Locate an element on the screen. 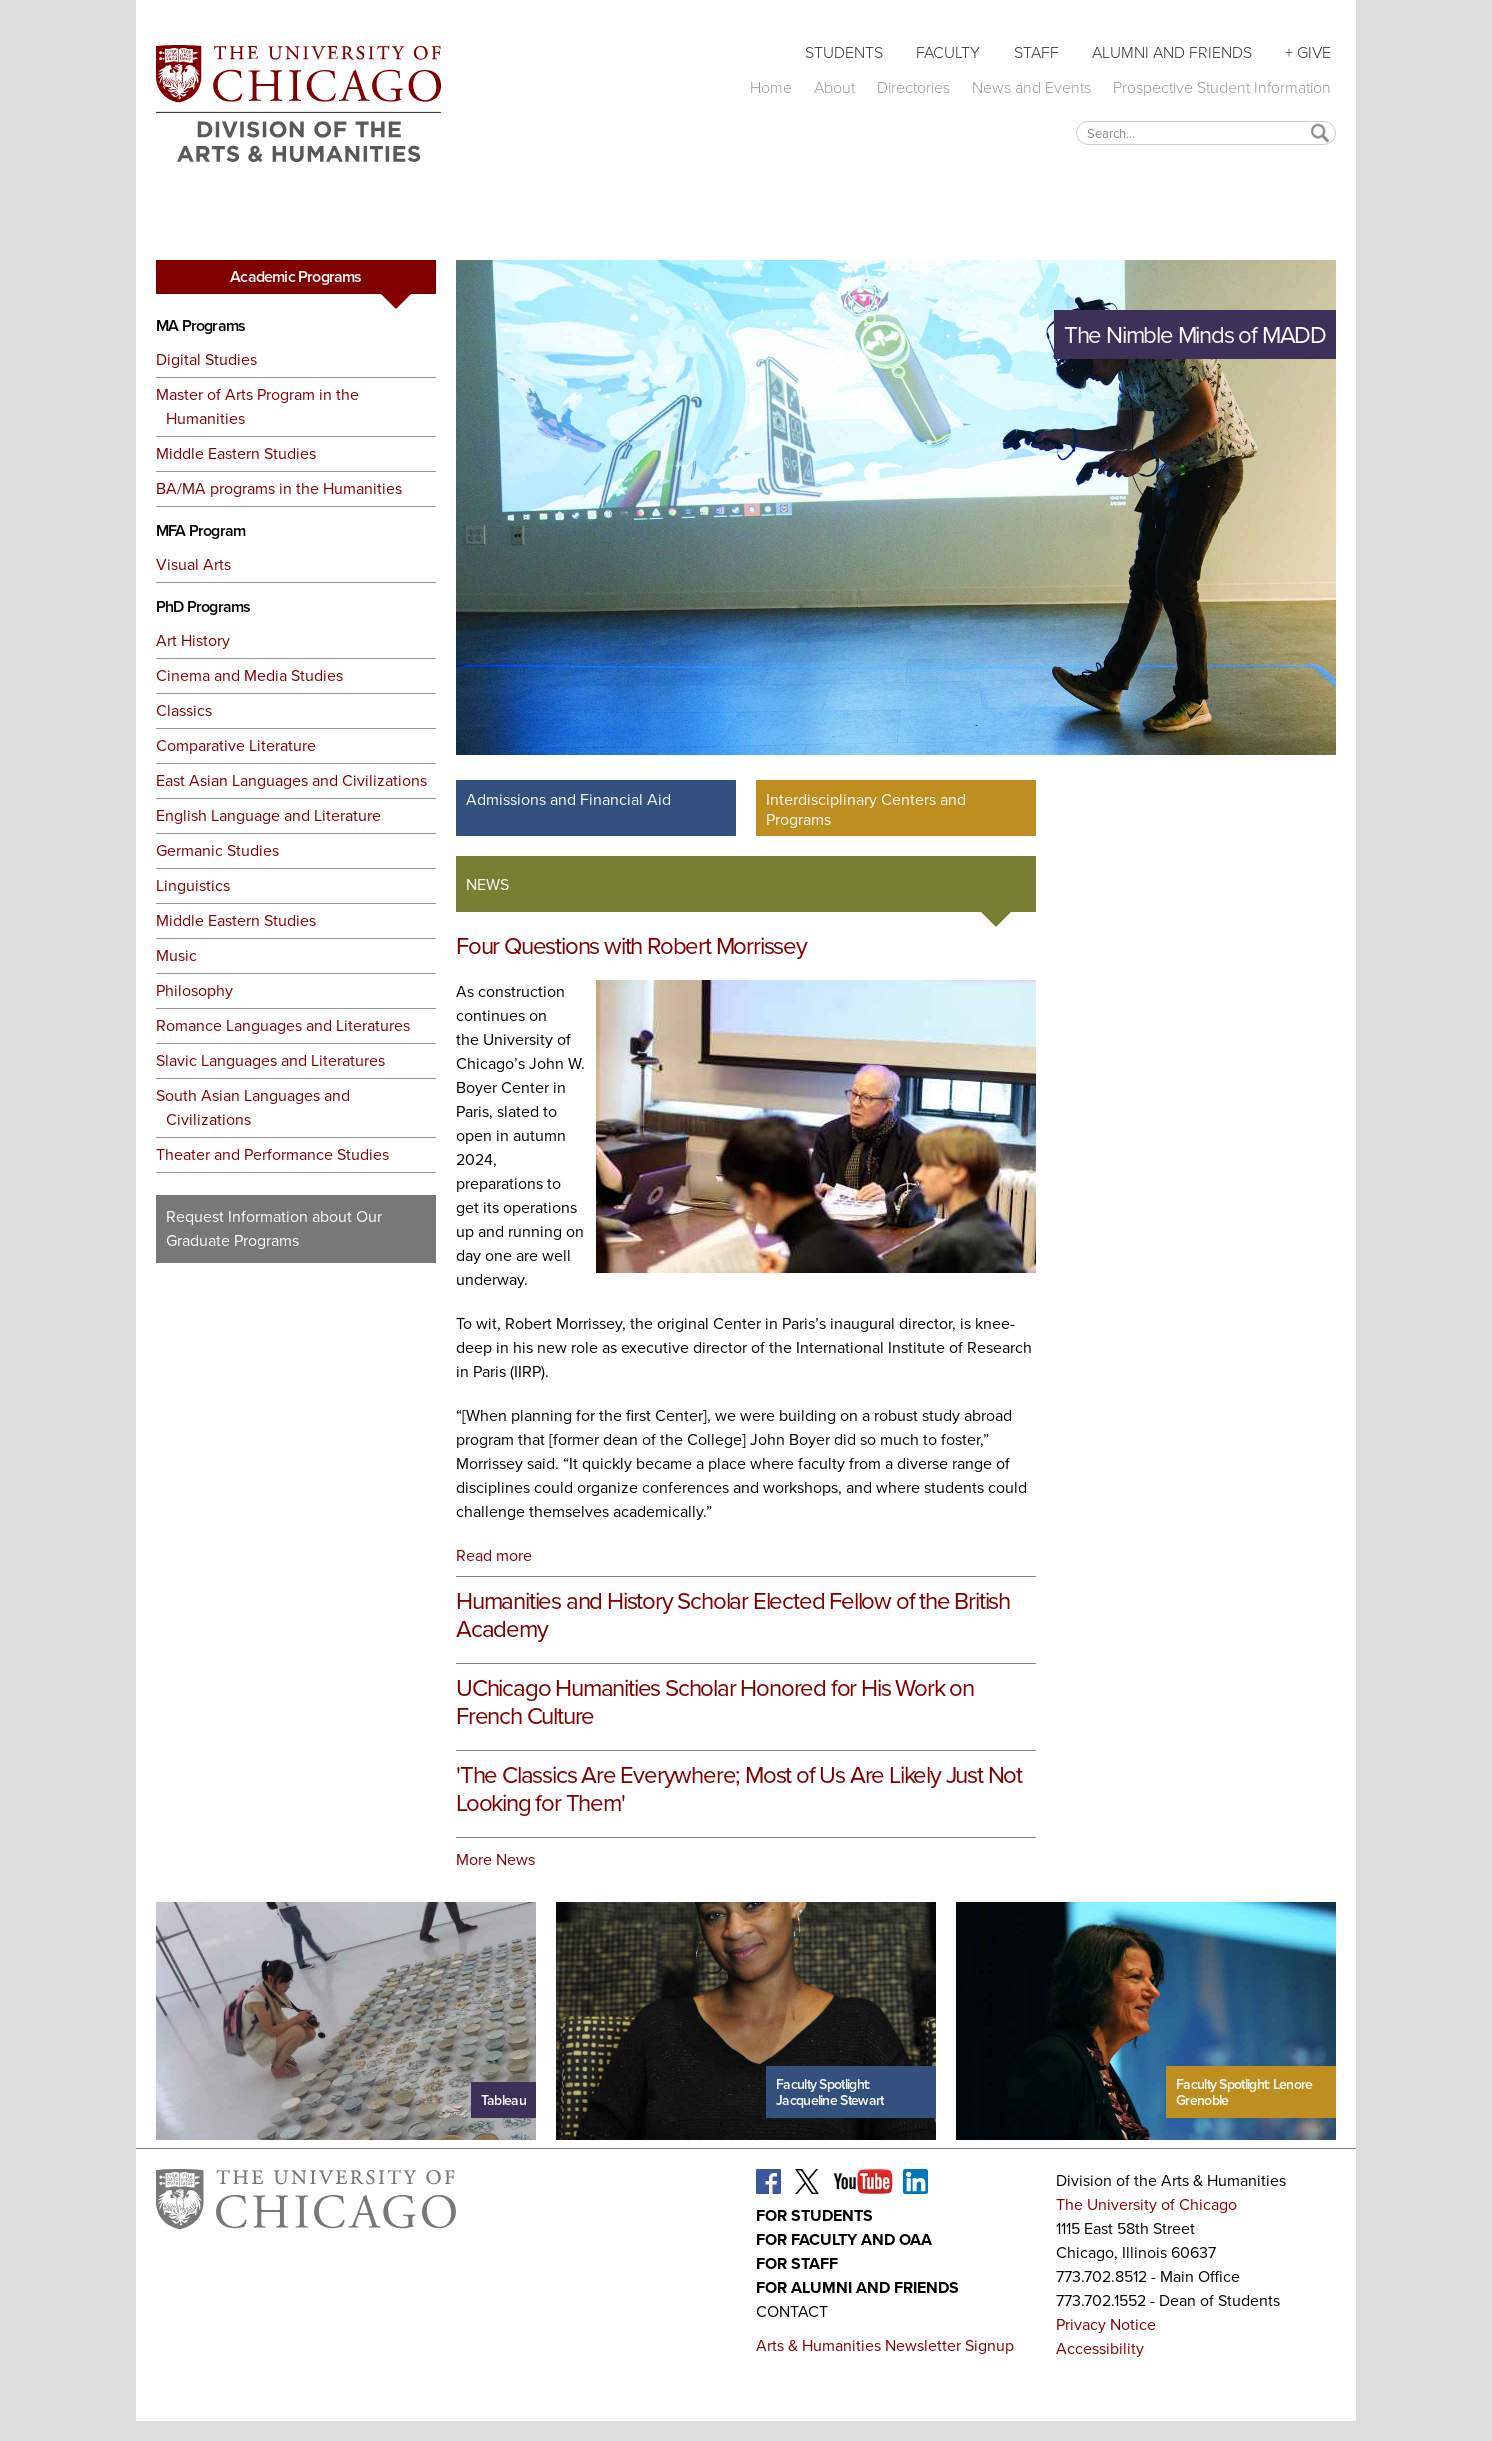 The width and height of the screenshot is (1492, 2441). Faculty Spotlight: Lenore Grenoble is located at coordinates (1244, 2092).